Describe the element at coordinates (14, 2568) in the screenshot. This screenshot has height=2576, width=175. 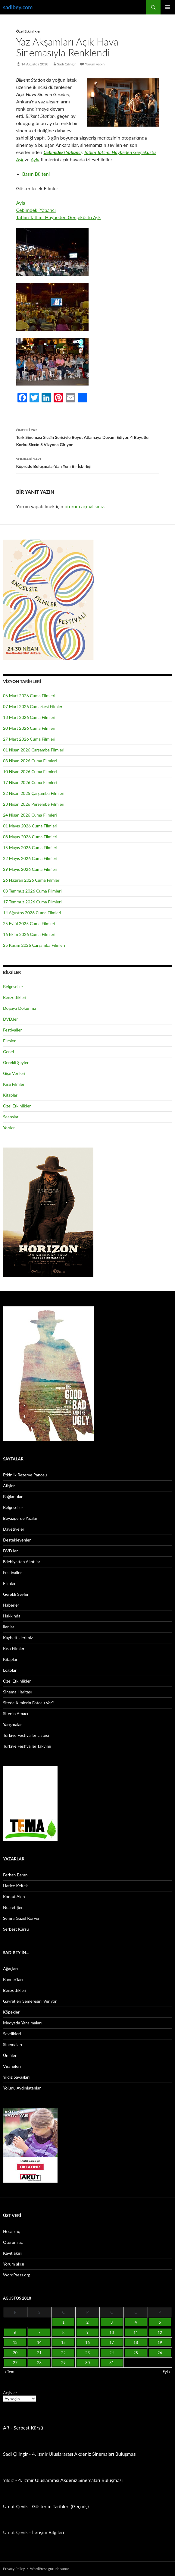
I see `Privacy Policy` at that location.